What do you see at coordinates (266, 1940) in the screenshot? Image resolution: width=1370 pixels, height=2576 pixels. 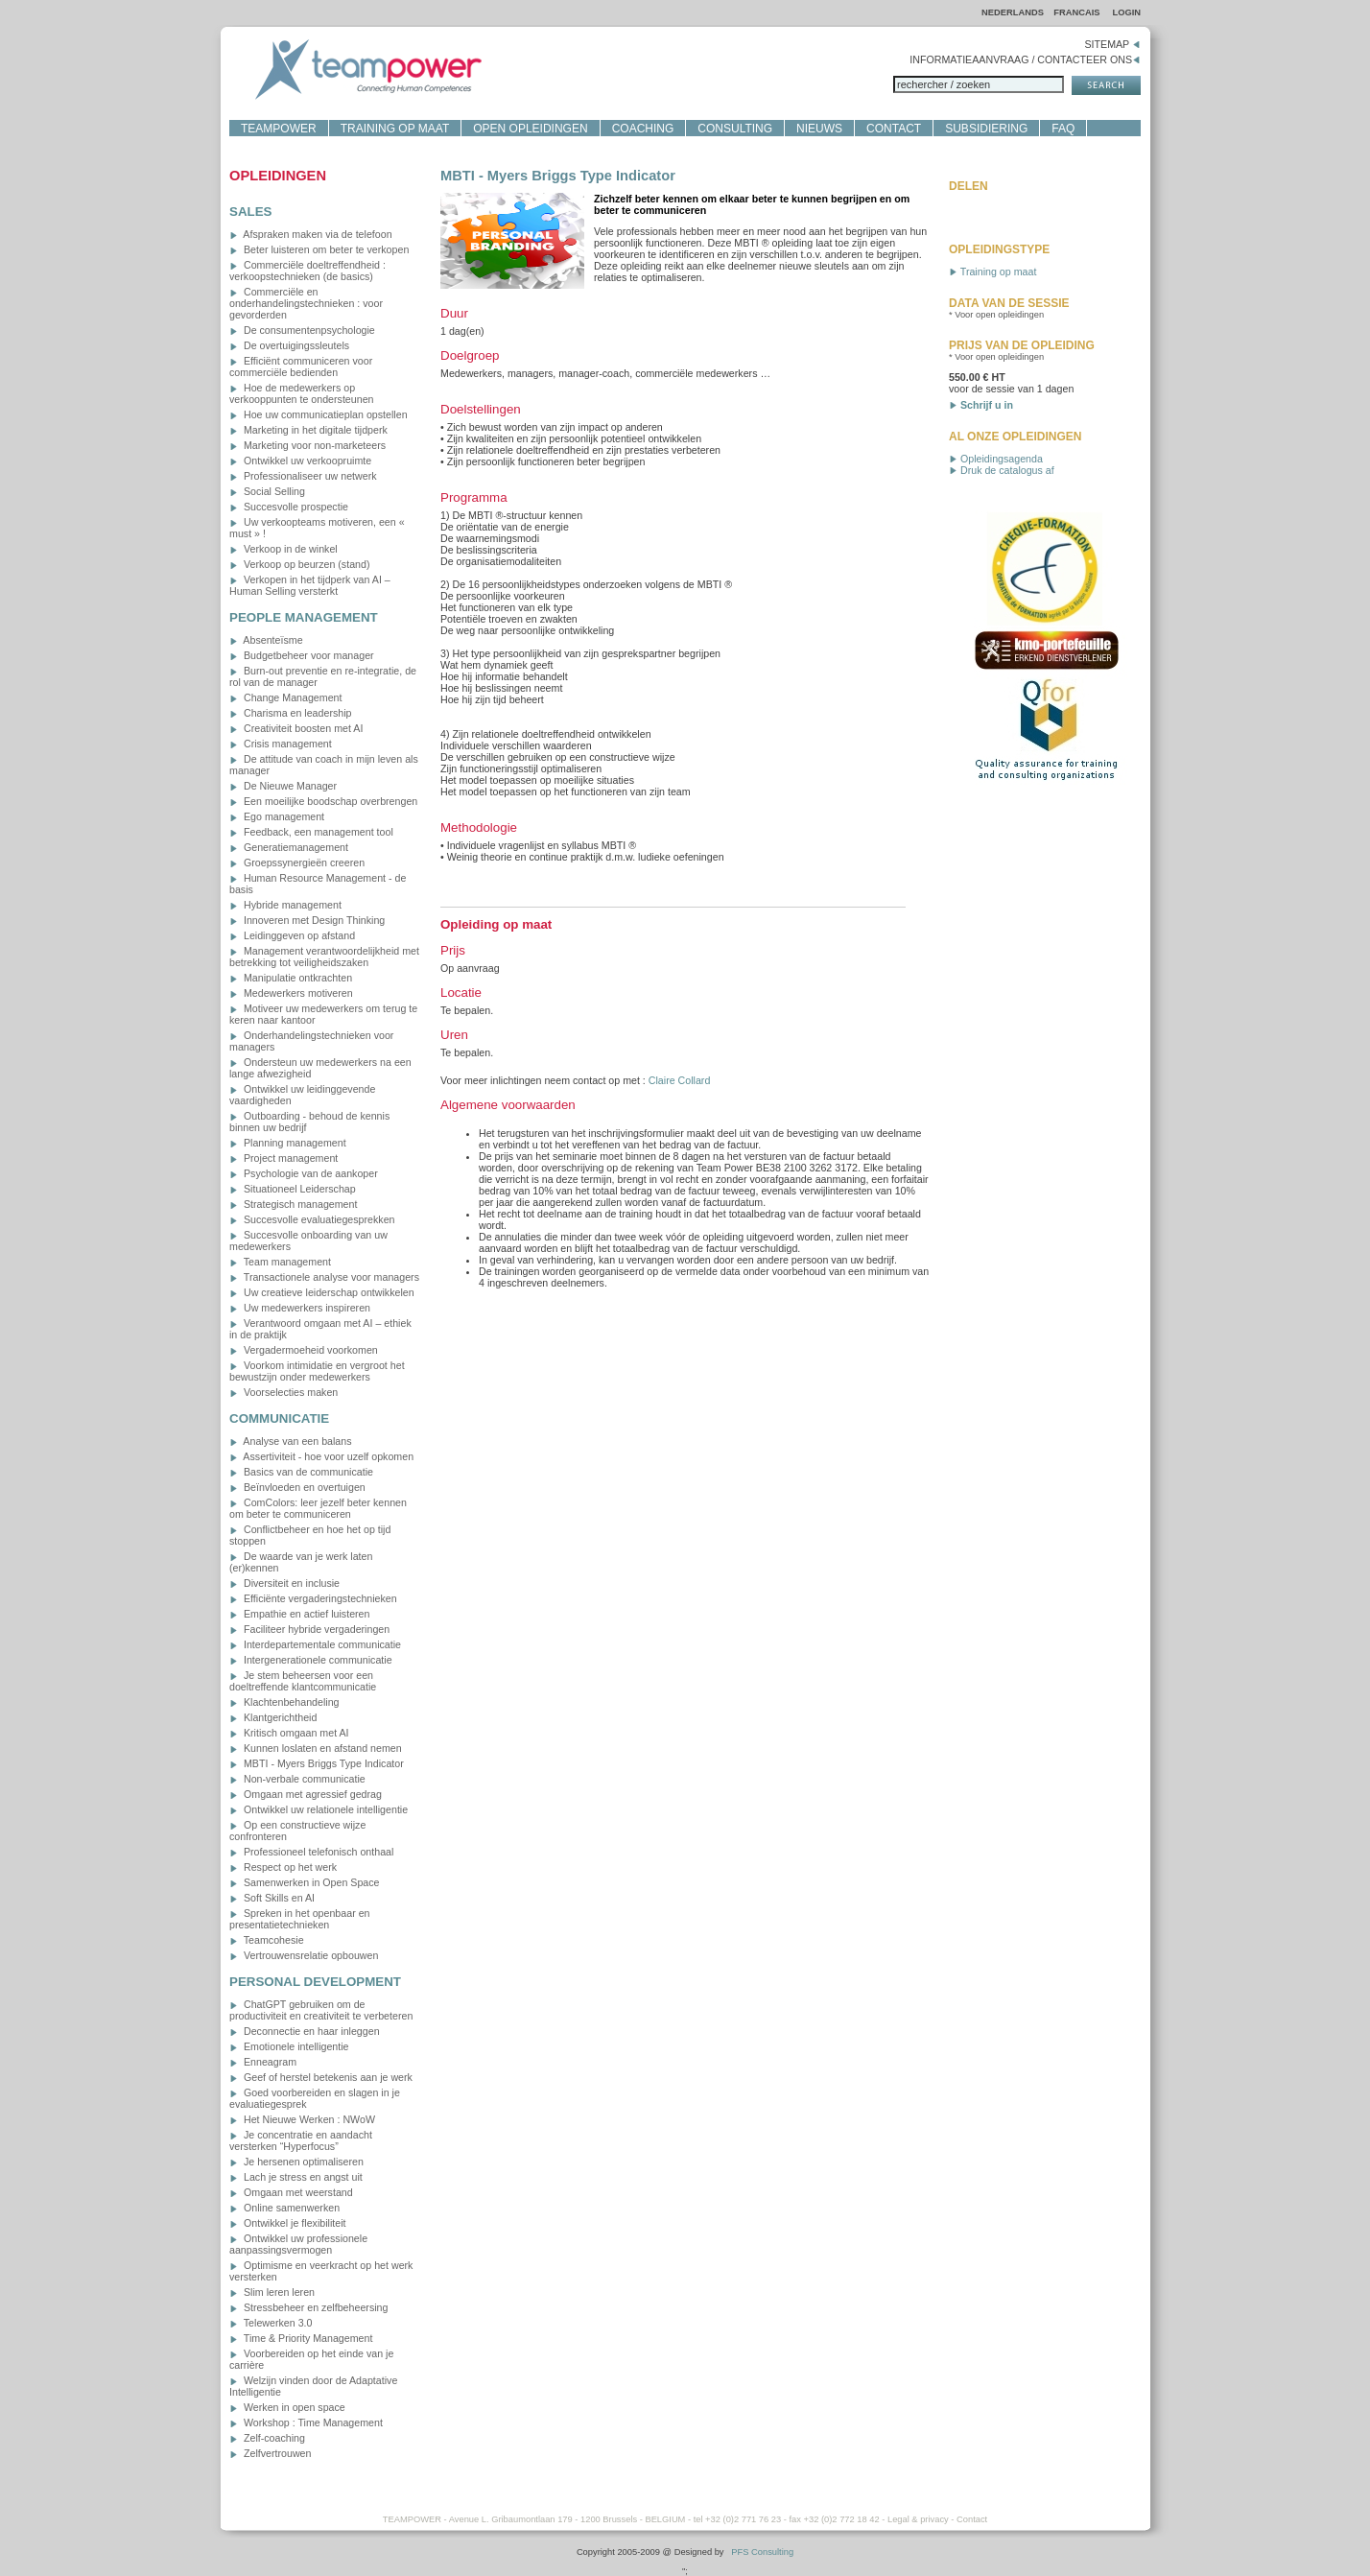 I see `Teamcohesie` at bounding box center [266, 1940].